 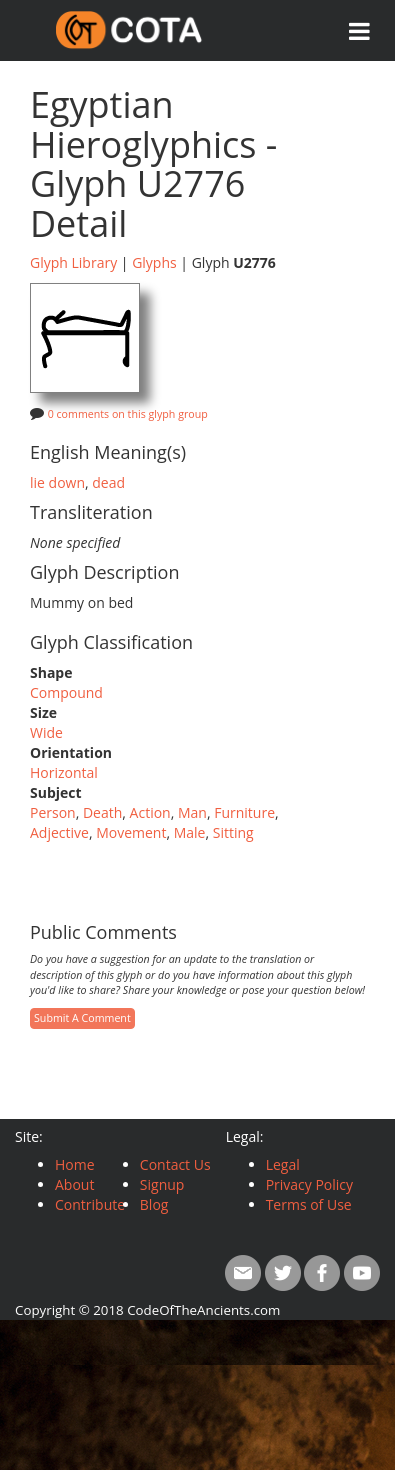 What do you see at coordinates (154, 1204) in the screenshot?
I see `Blog` at bounding box center [154, 1204].